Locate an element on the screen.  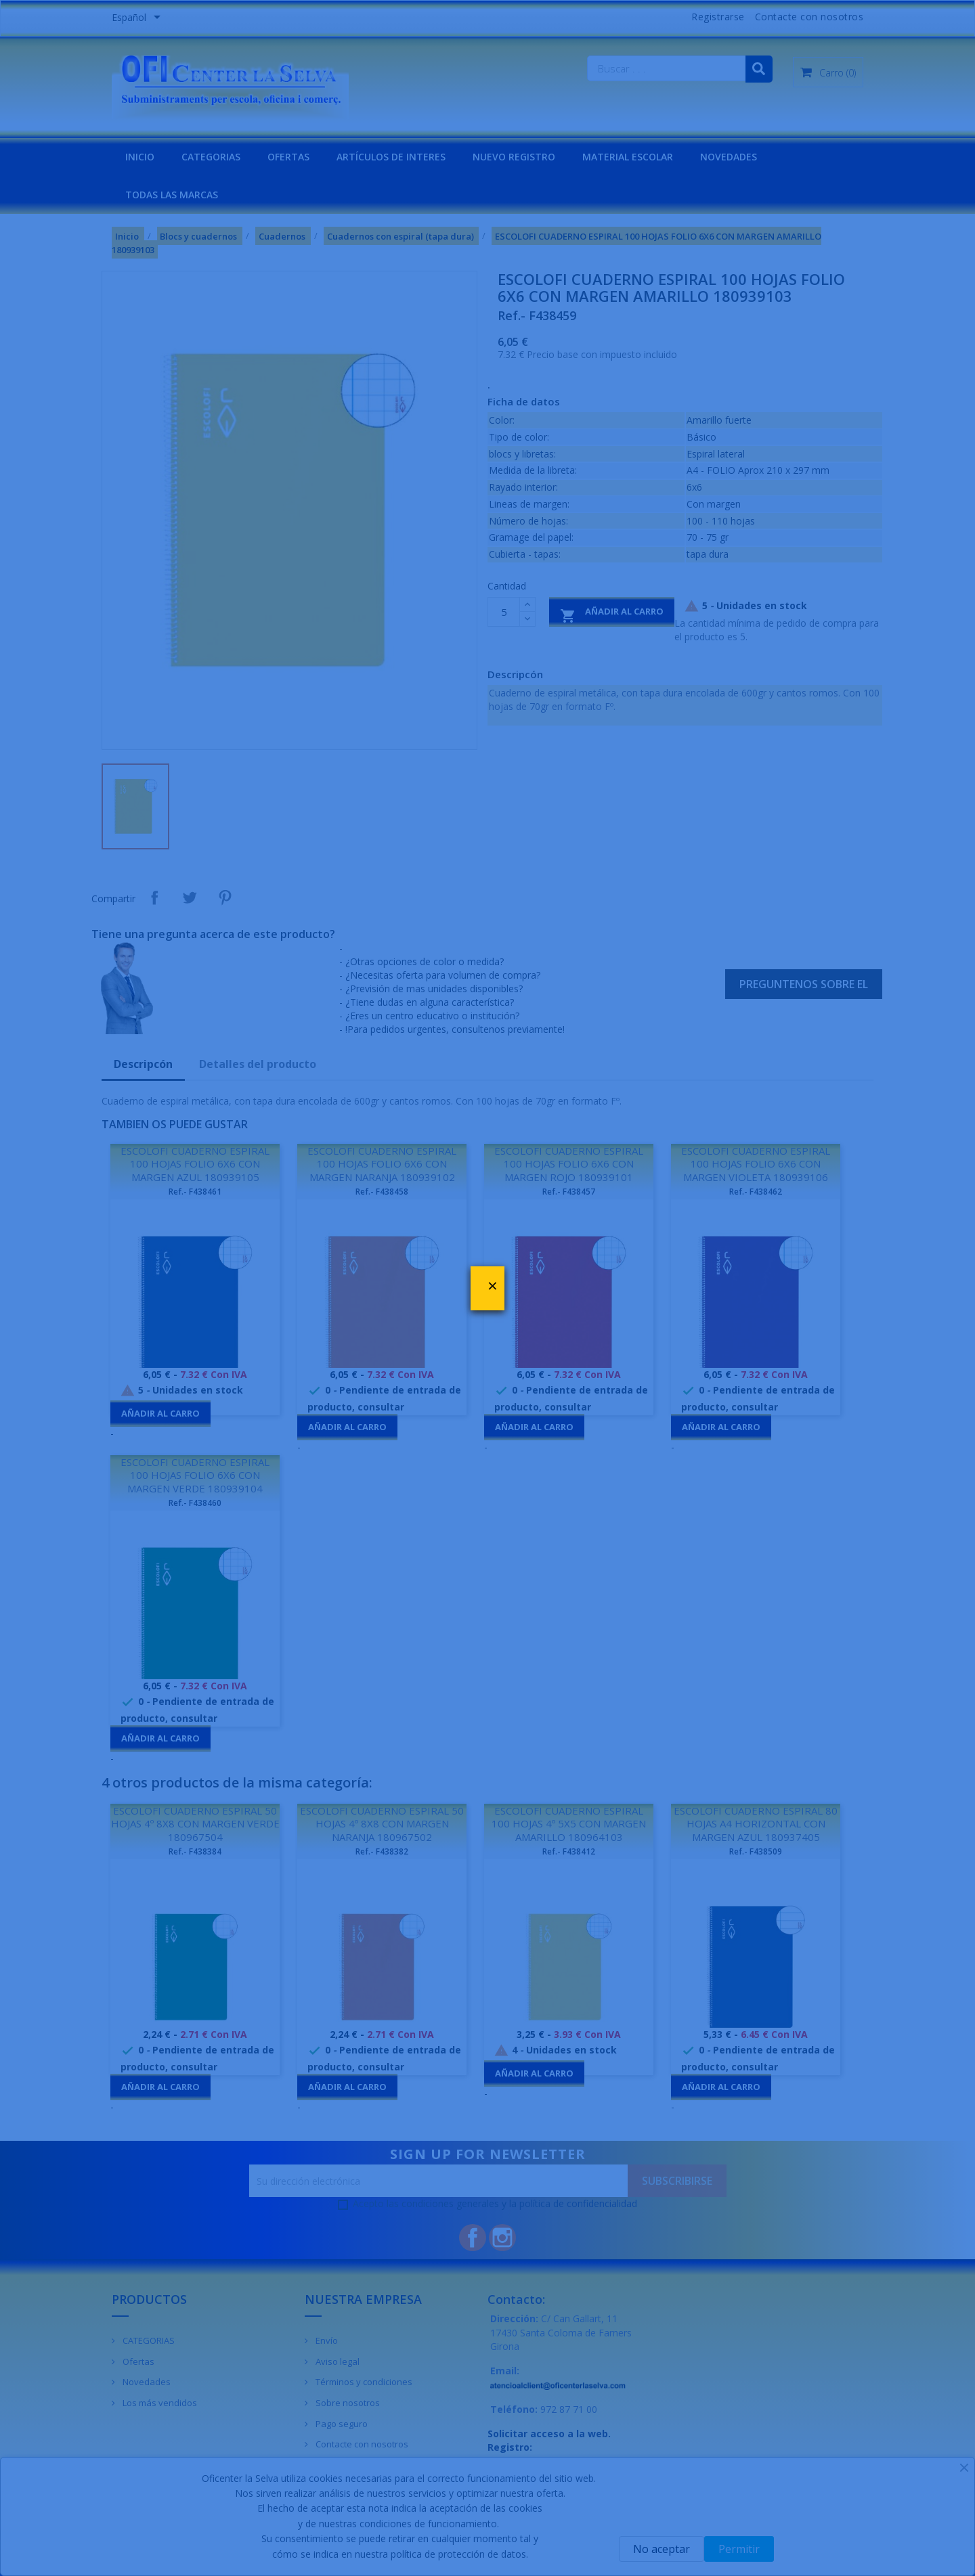
Pinterest is located at coordinates (224, 897).